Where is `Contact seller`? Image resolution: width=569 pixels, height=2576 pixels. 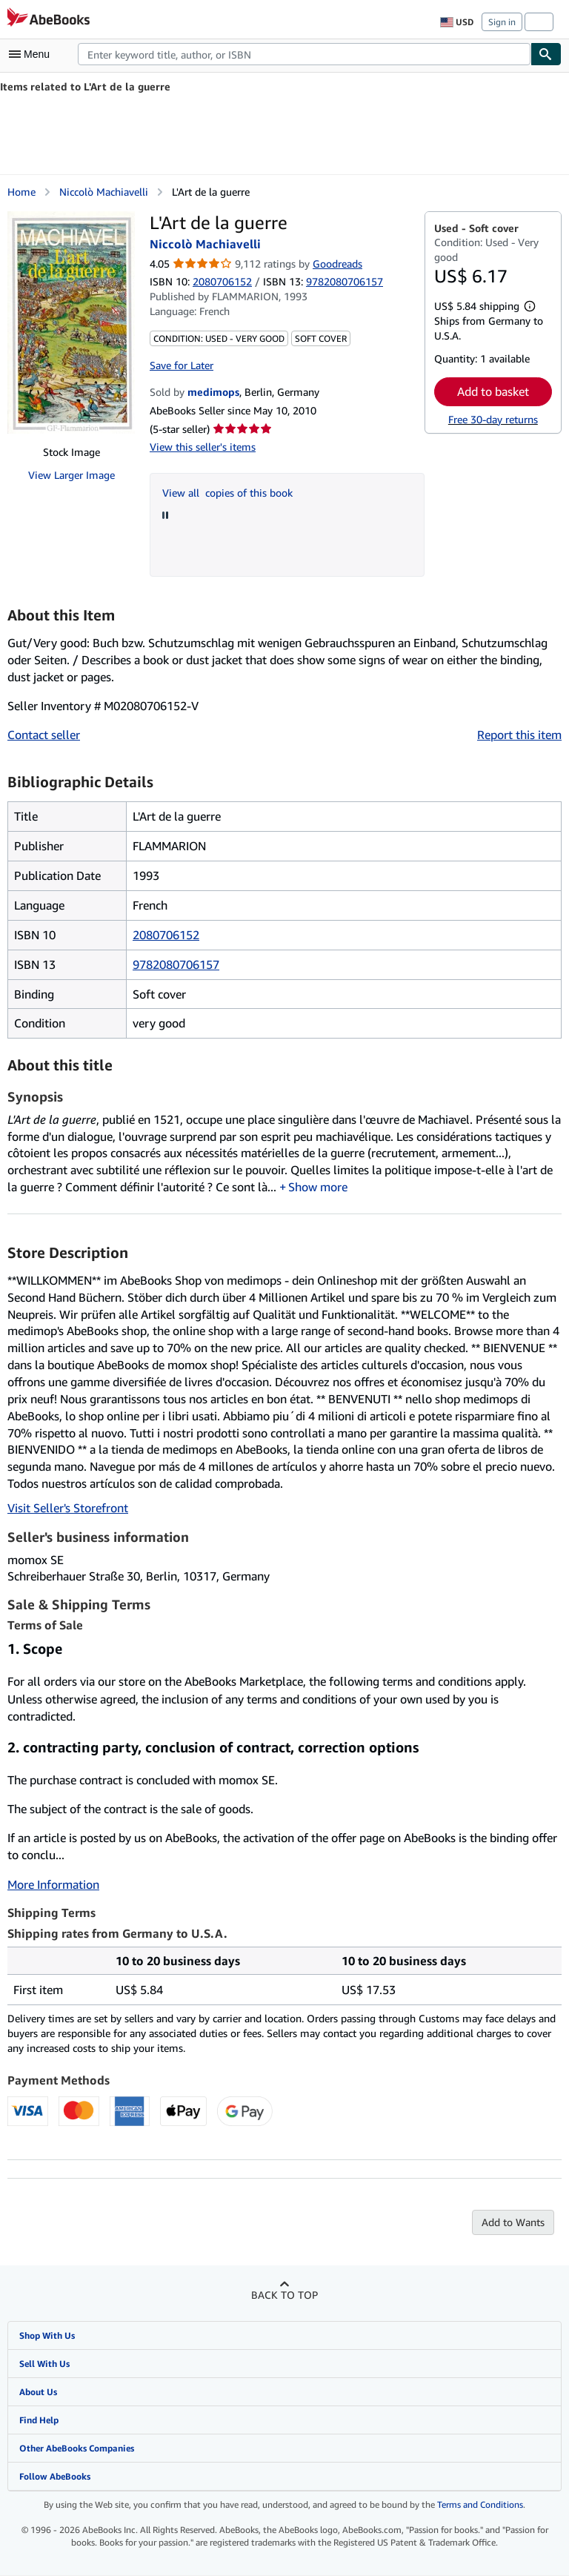
Contact seller is located at coordinates (43, 734).